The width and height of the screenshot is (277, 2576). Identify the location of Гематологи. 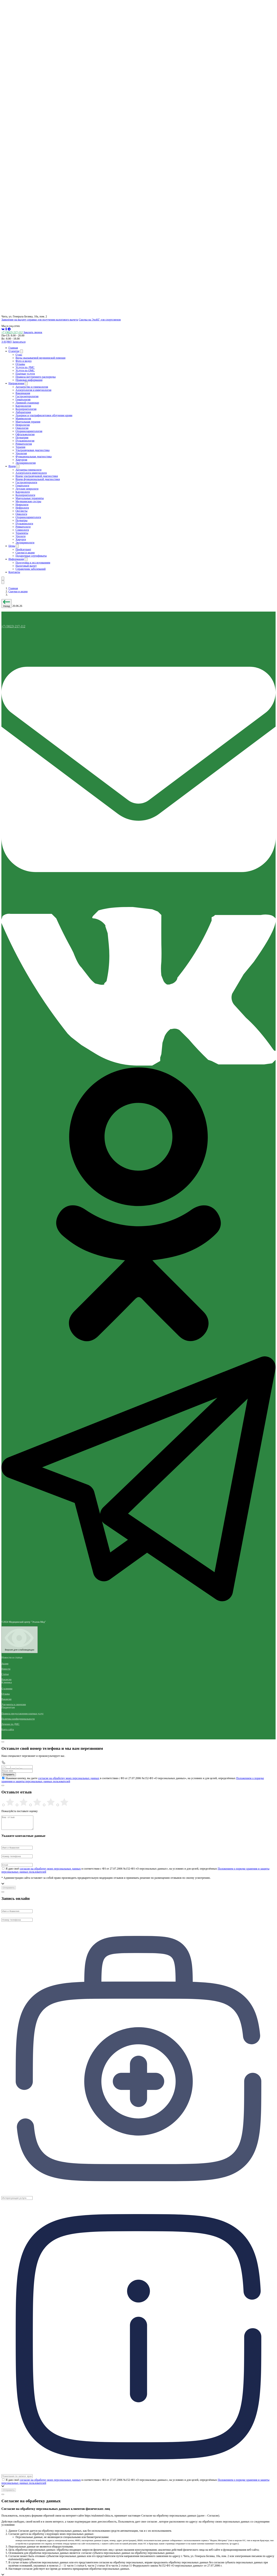
(22, 485).